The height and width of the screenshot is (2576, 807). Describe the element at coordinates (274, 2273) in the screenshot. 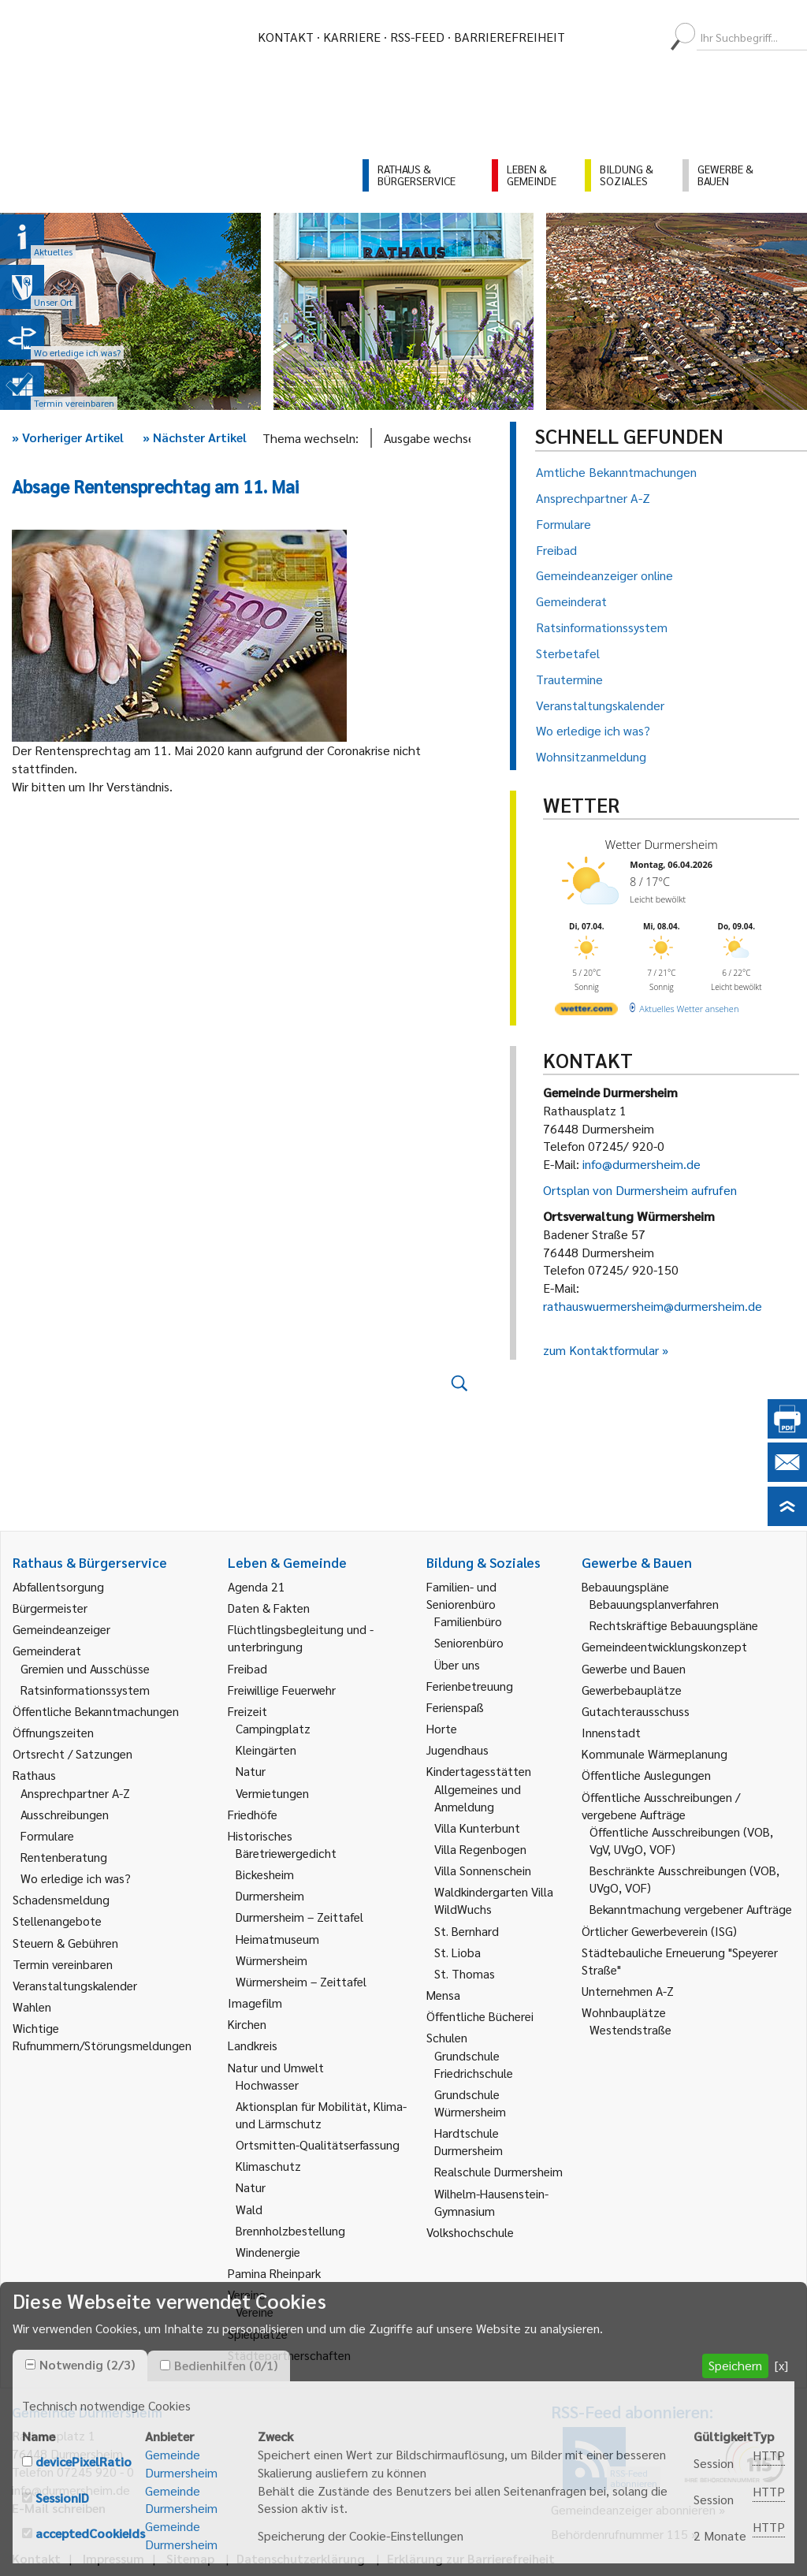

I see `Pamina Rheinpark [link]` at that location.